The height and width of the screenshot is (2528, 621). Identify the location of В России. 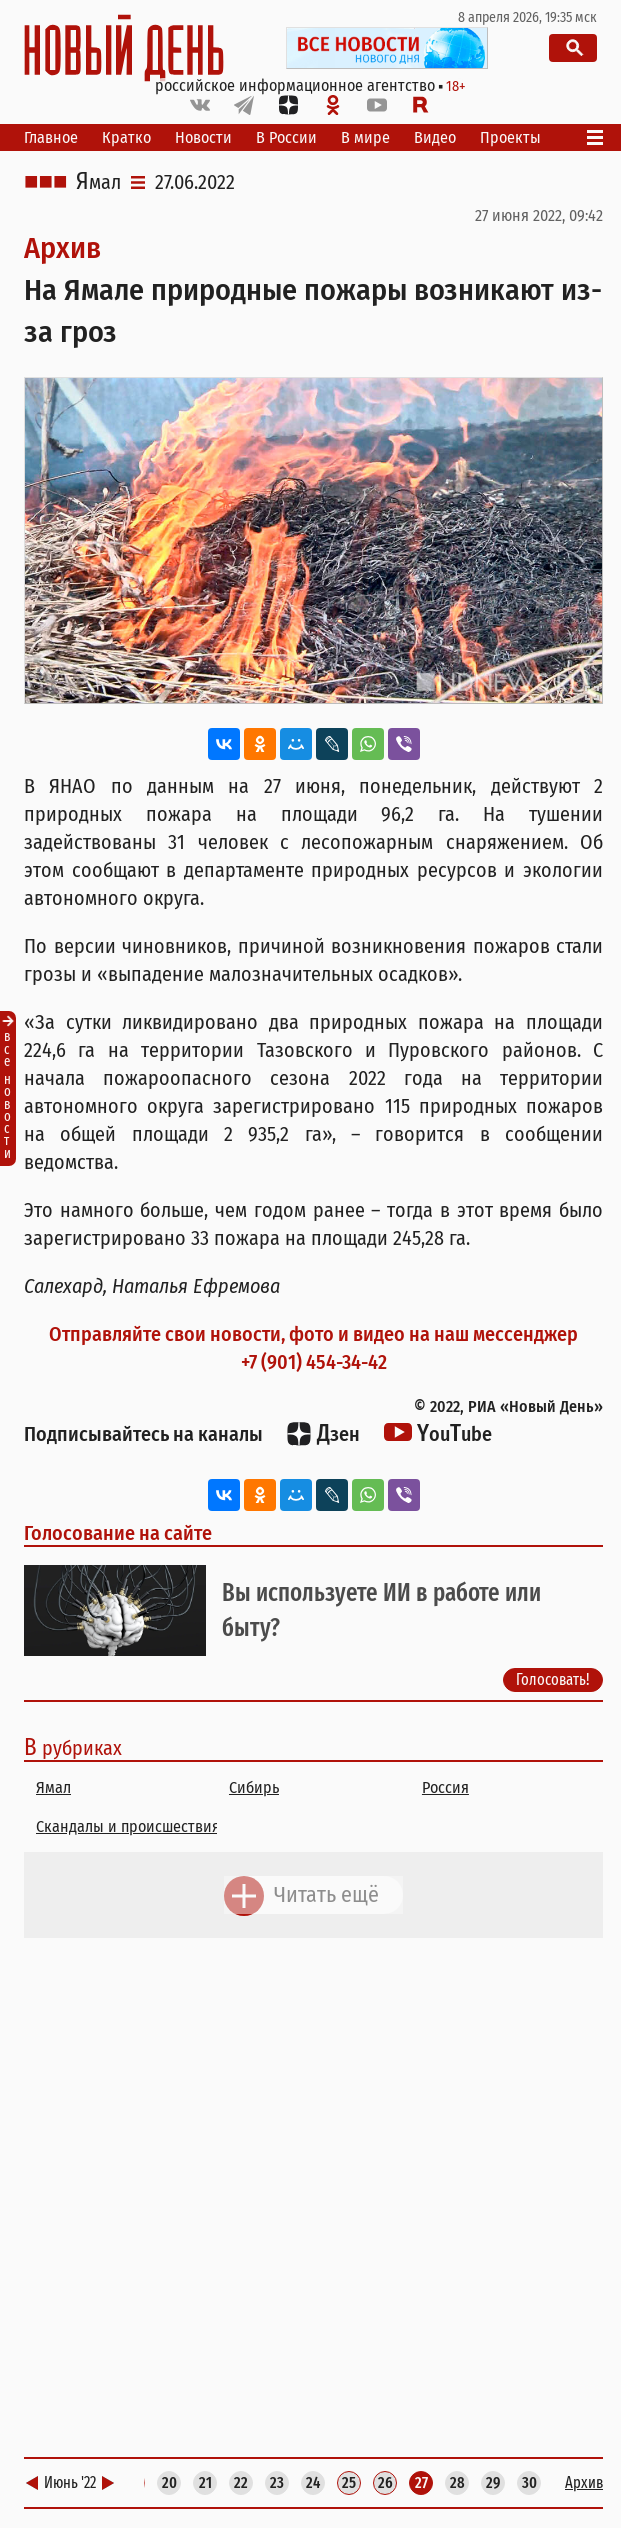
(286, 137).